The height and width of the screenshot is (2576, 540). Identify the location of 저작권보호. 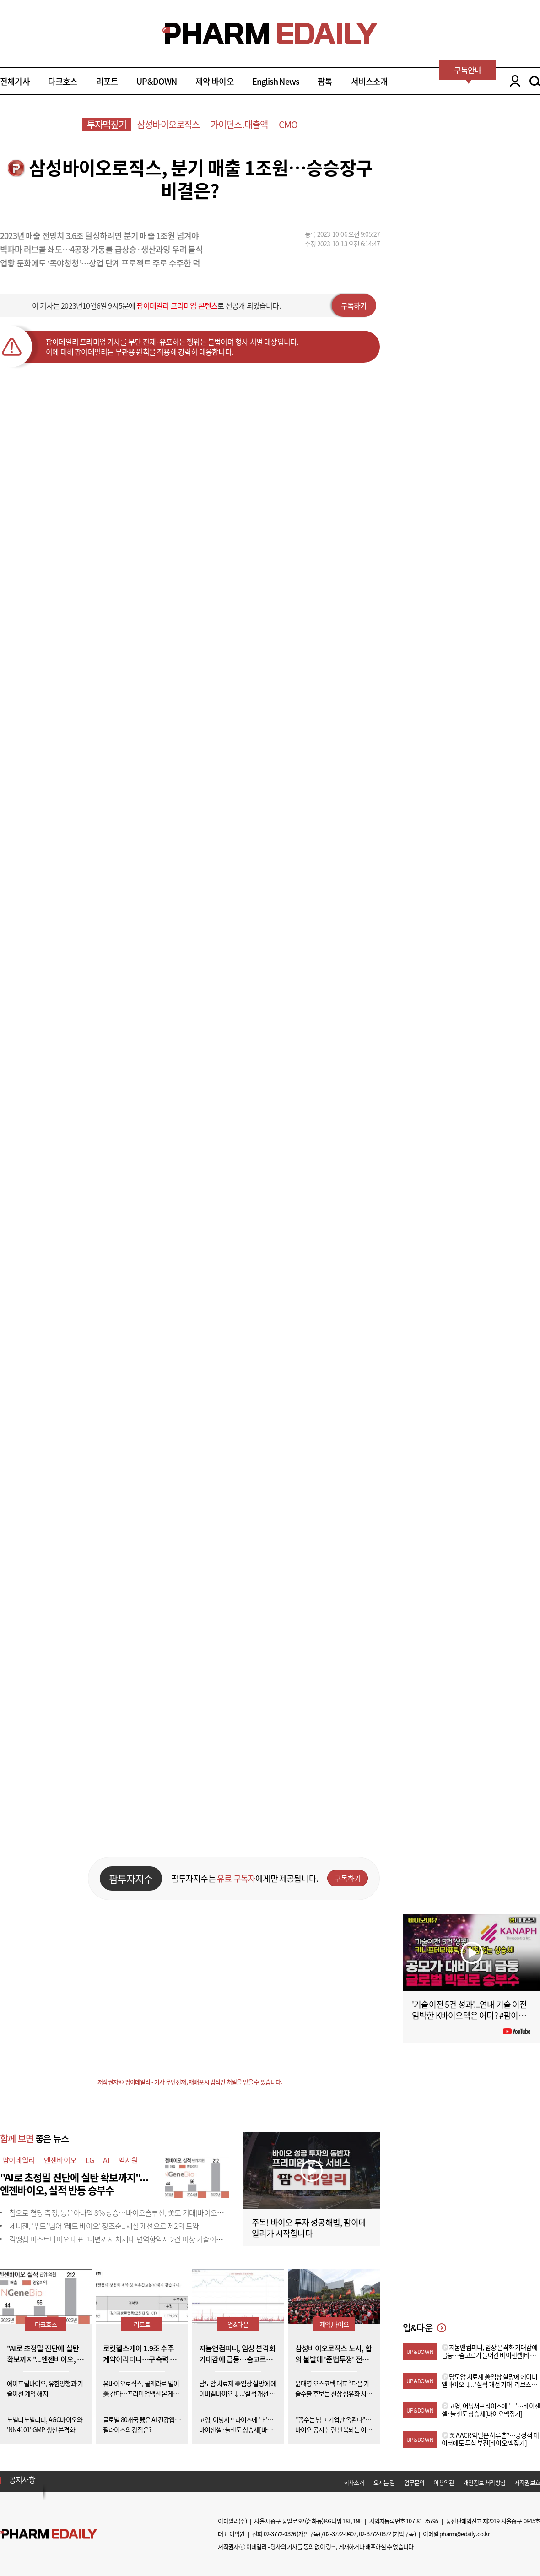
(527, 2482).